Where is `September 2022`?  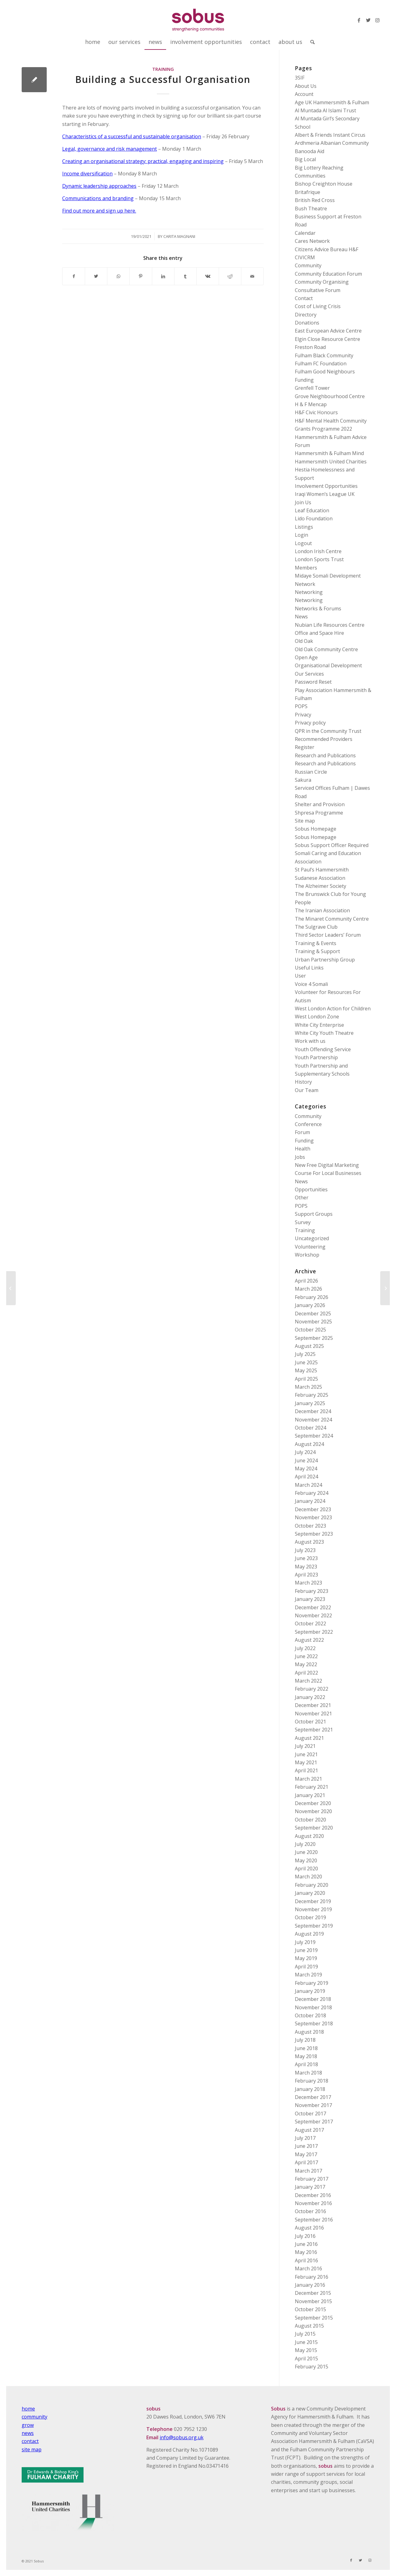
September 2022 is located at coordinates (314, 1631).